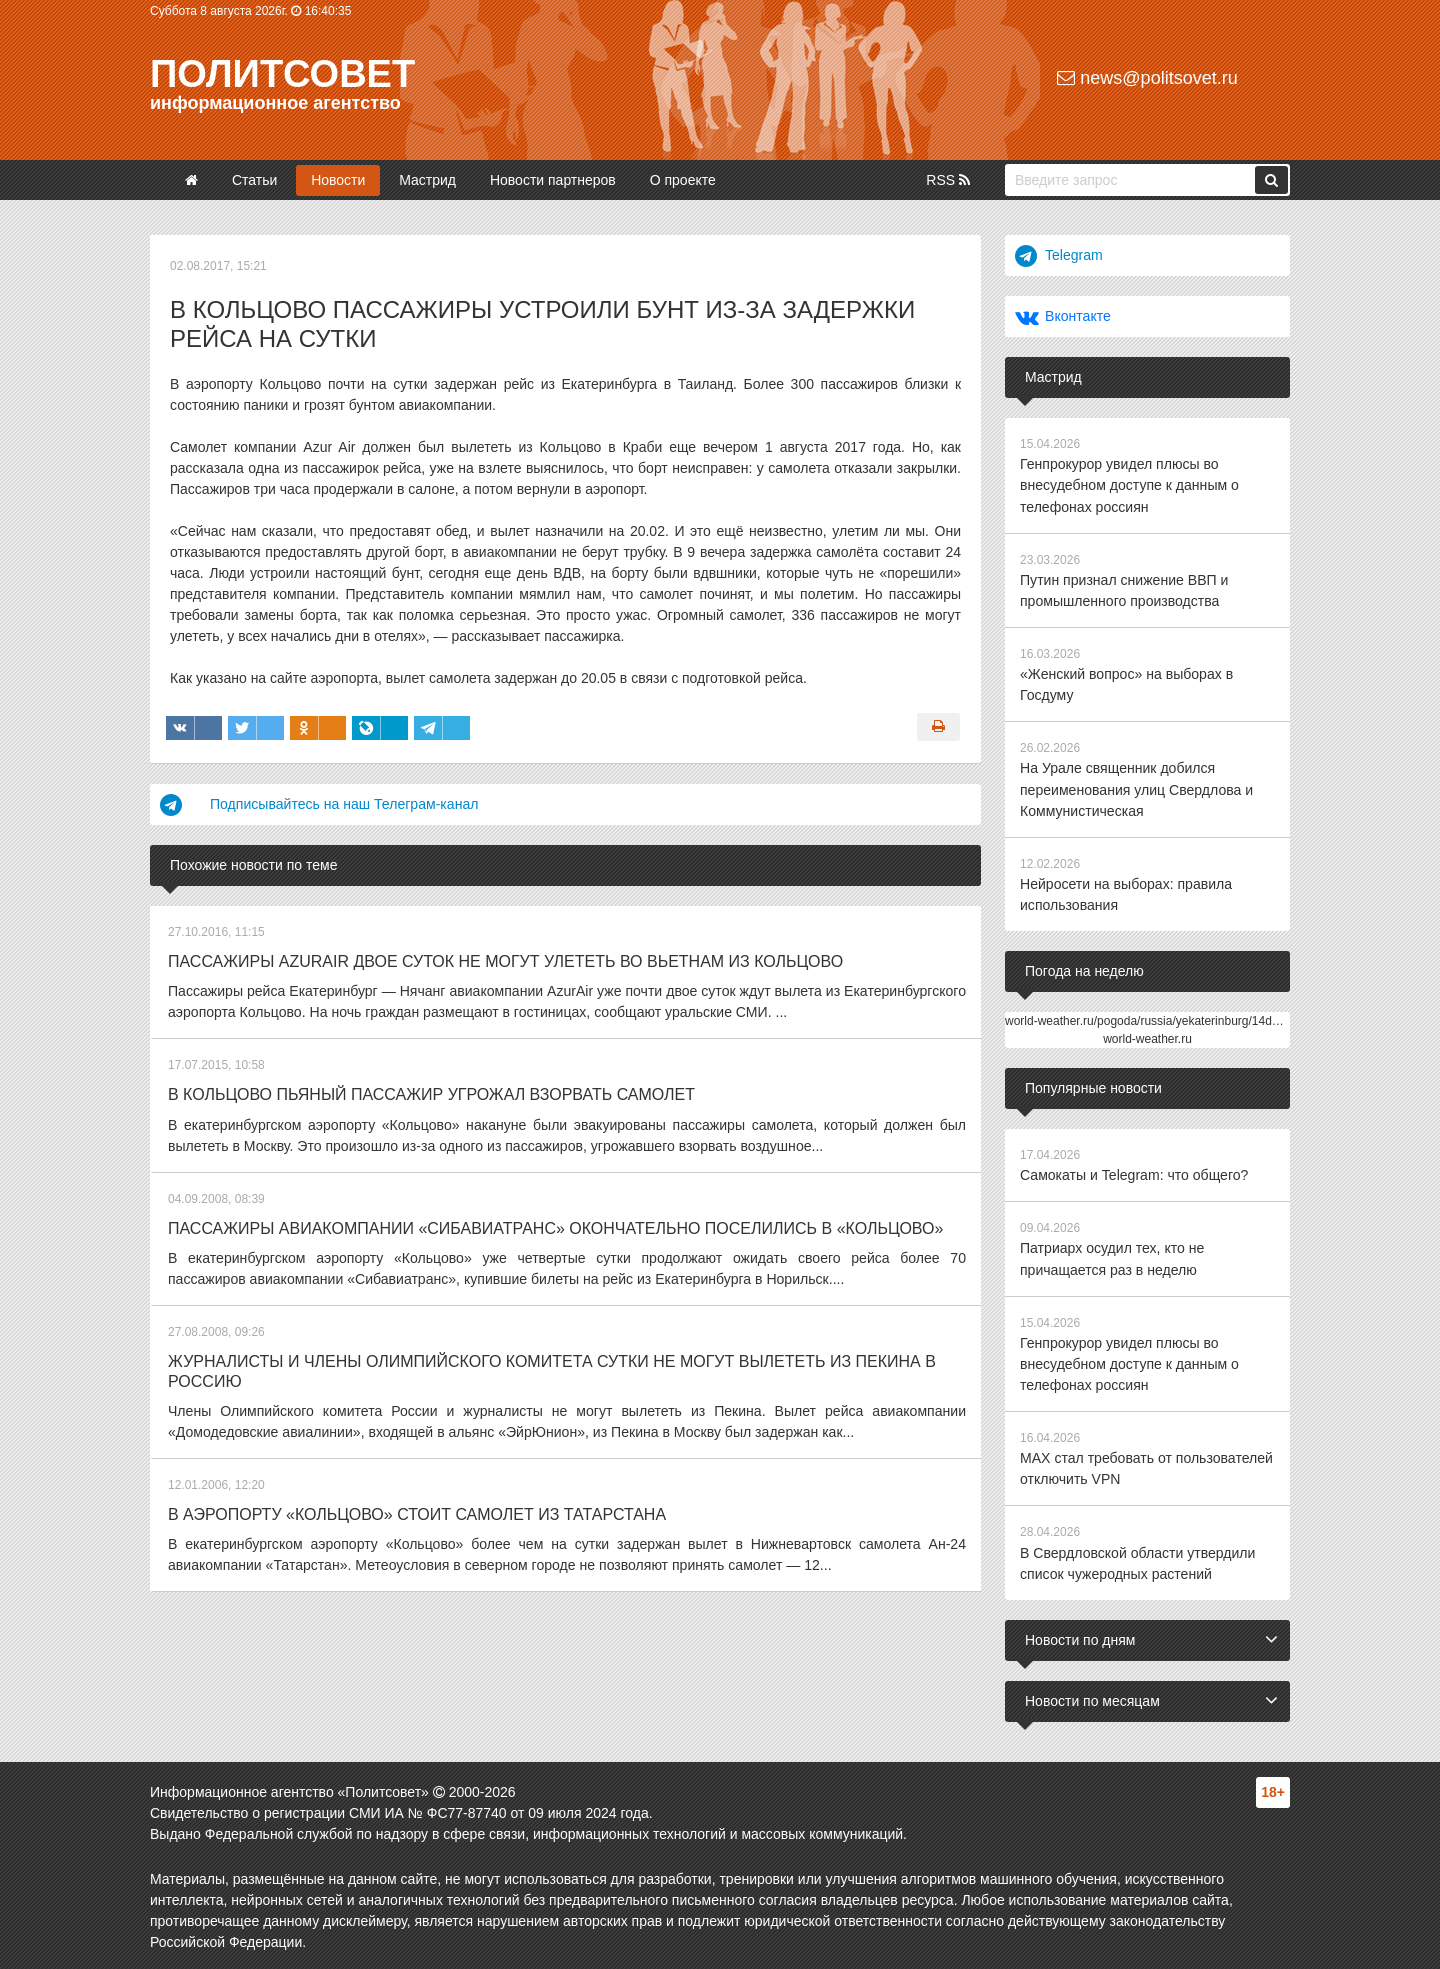 This screenshot has width=1440, height=1969. Describe the element at coordinates (338, 180) in the screenshot. I see `Новости` at that location.